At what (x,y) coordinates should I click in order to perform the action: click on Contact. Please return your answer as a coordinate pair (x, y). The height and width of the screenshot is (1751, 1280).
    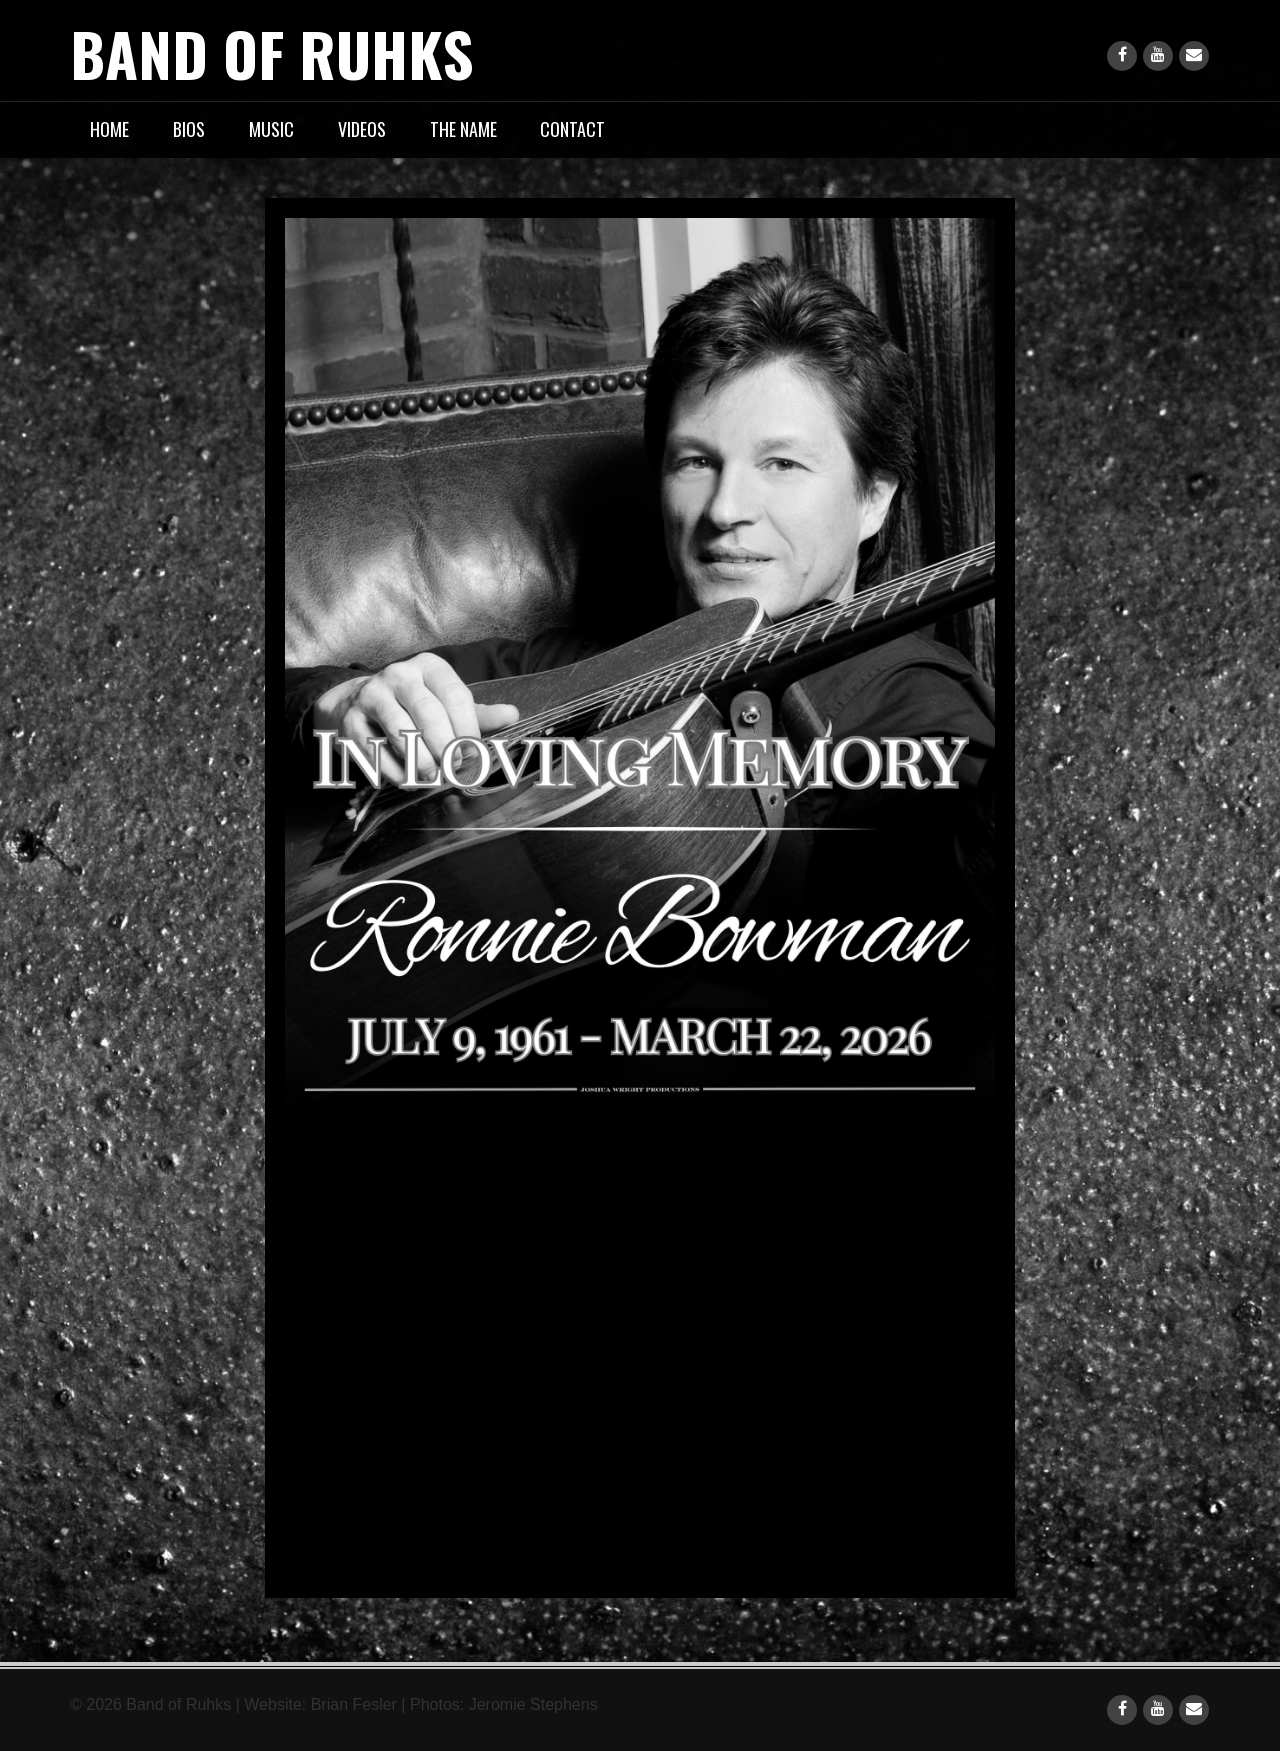
    Looking at the image, I should click on (572, 129).